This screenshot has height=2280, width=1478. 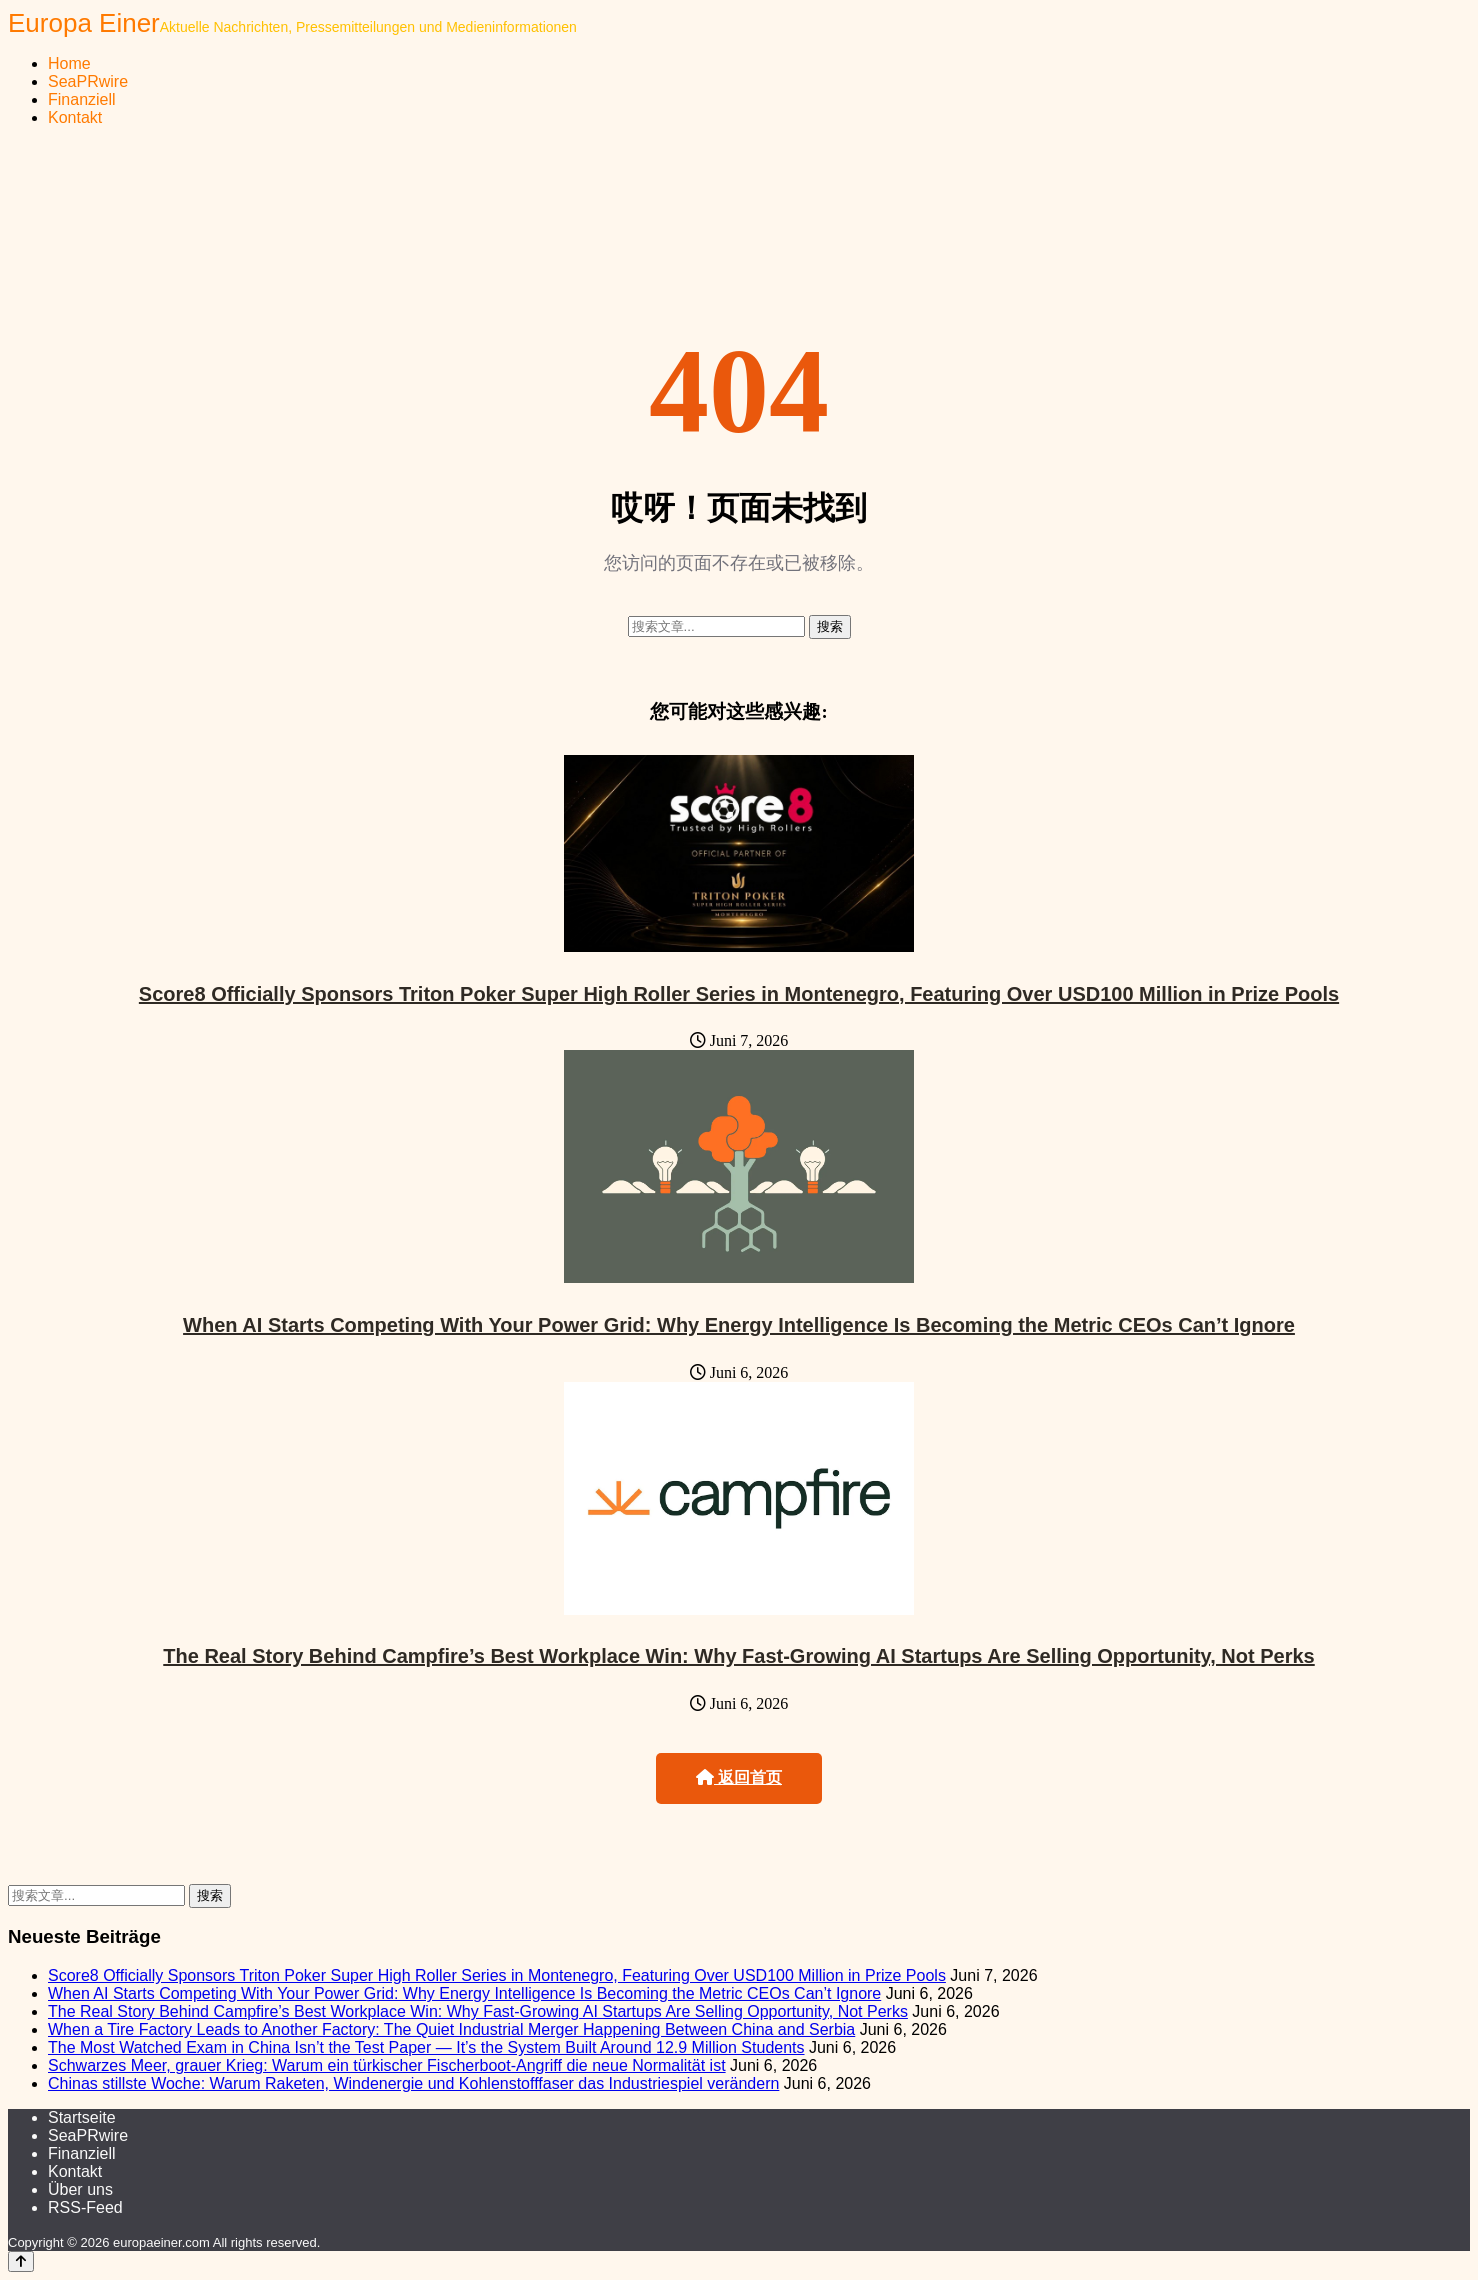 I want to click on Schwarzes Meer, grauer Krieg: Warum ein türkischer Fischerboot-Angriff die neue Normalität ist, so click(x=387, y=2065).